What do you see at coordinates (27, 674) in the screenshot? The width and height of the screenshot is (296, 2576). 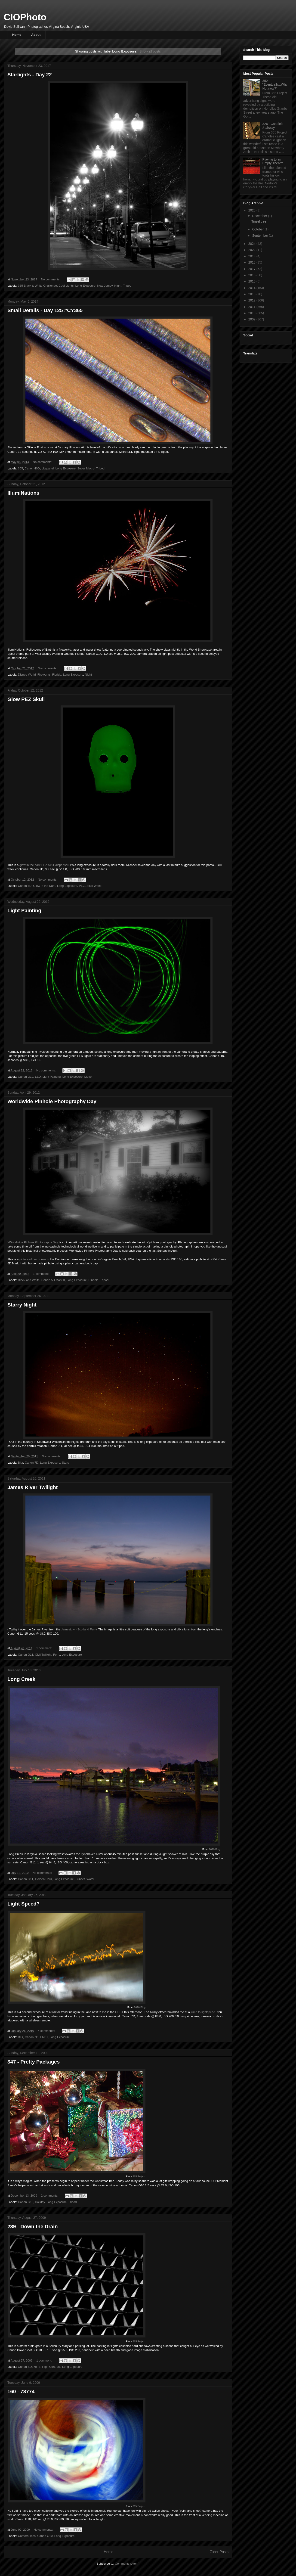 I see `Disney World` at bounding box center [27, 674].